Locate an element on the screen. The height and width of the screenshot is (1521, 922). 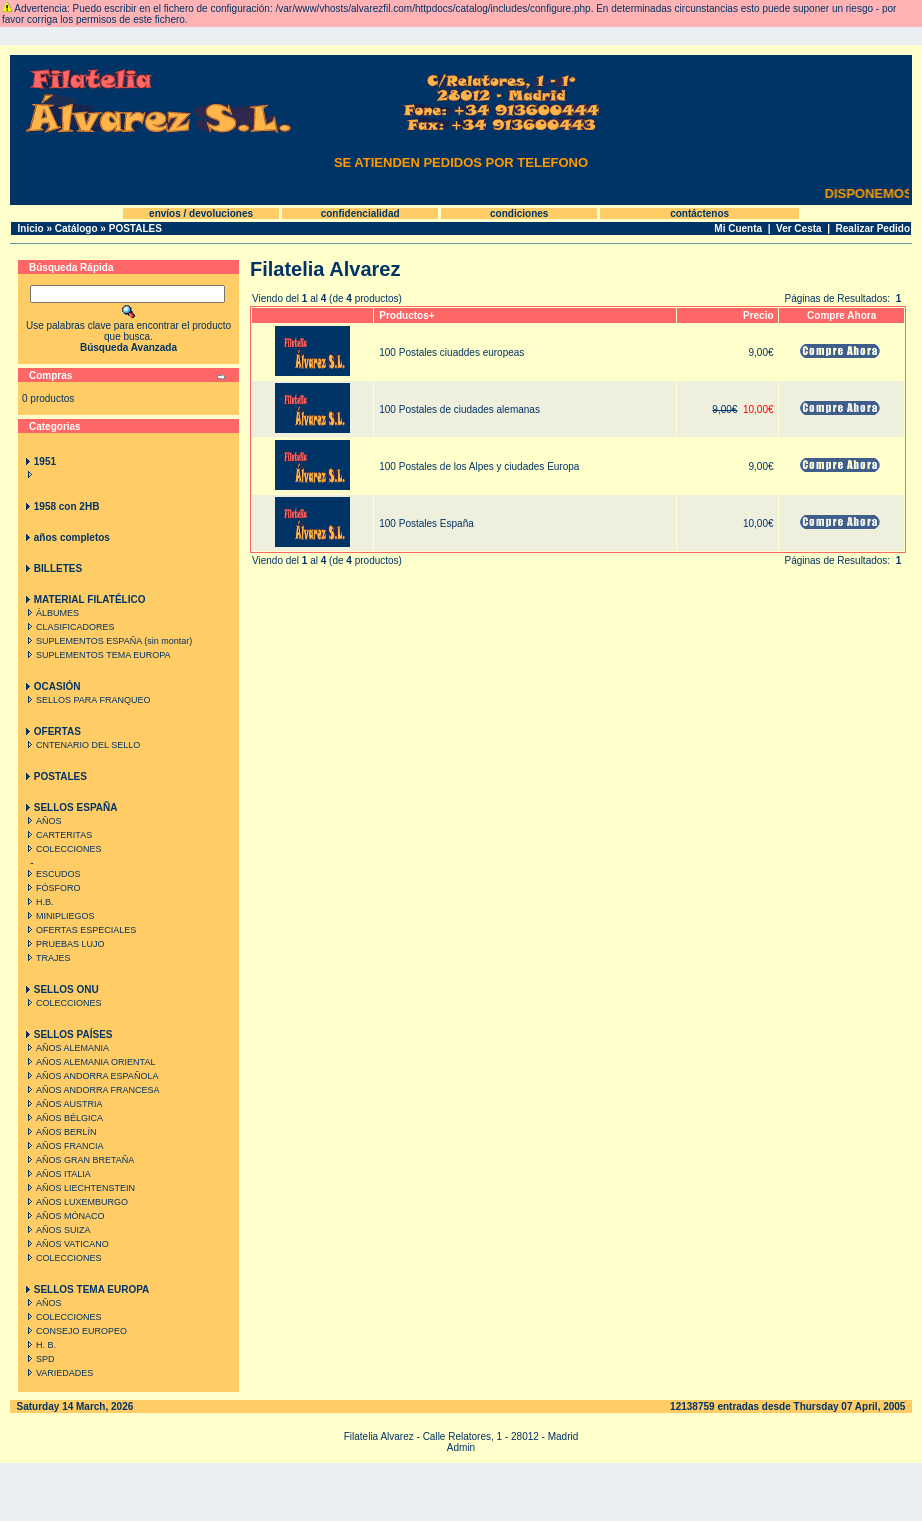
confidencialidad is located at coordinates (360, 213).